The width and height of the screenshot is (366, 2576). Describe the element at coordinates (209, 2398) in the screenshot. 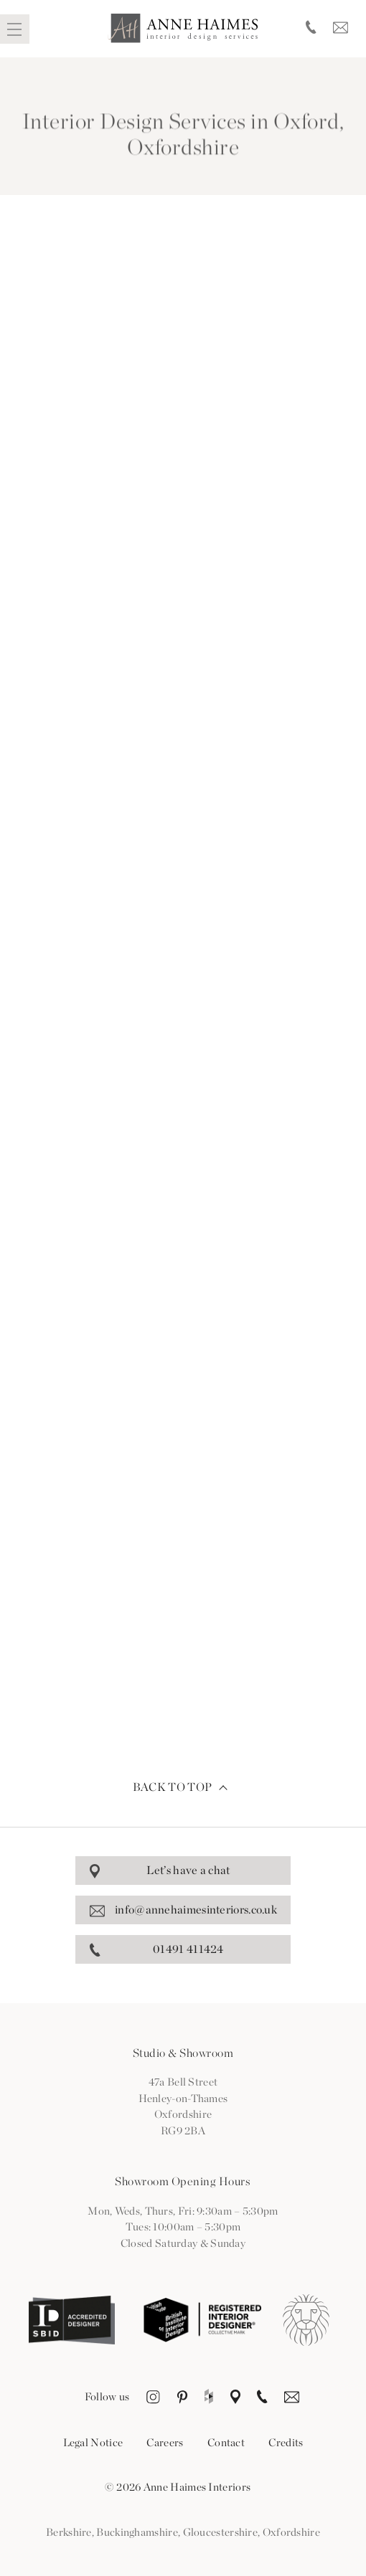

I see `Houzz` at that location.